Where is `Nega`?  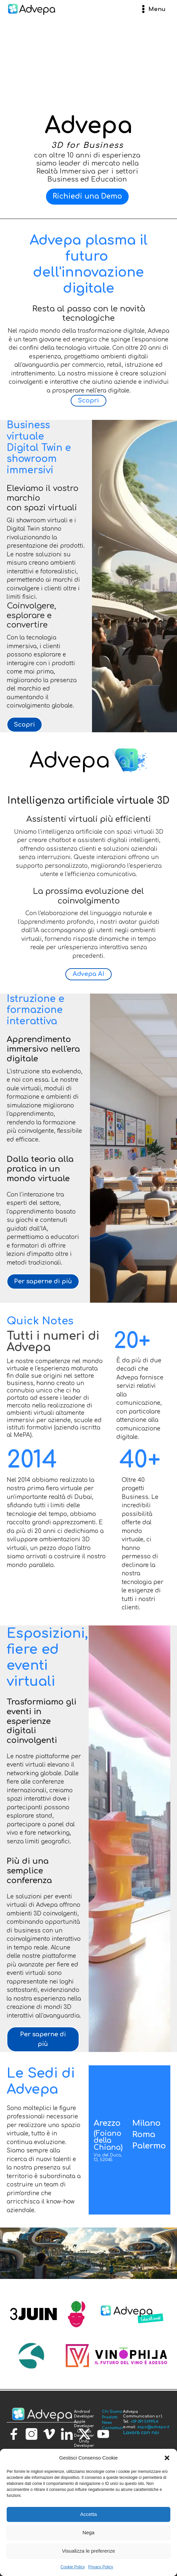 Nega is located at coordinates (89, 2532).